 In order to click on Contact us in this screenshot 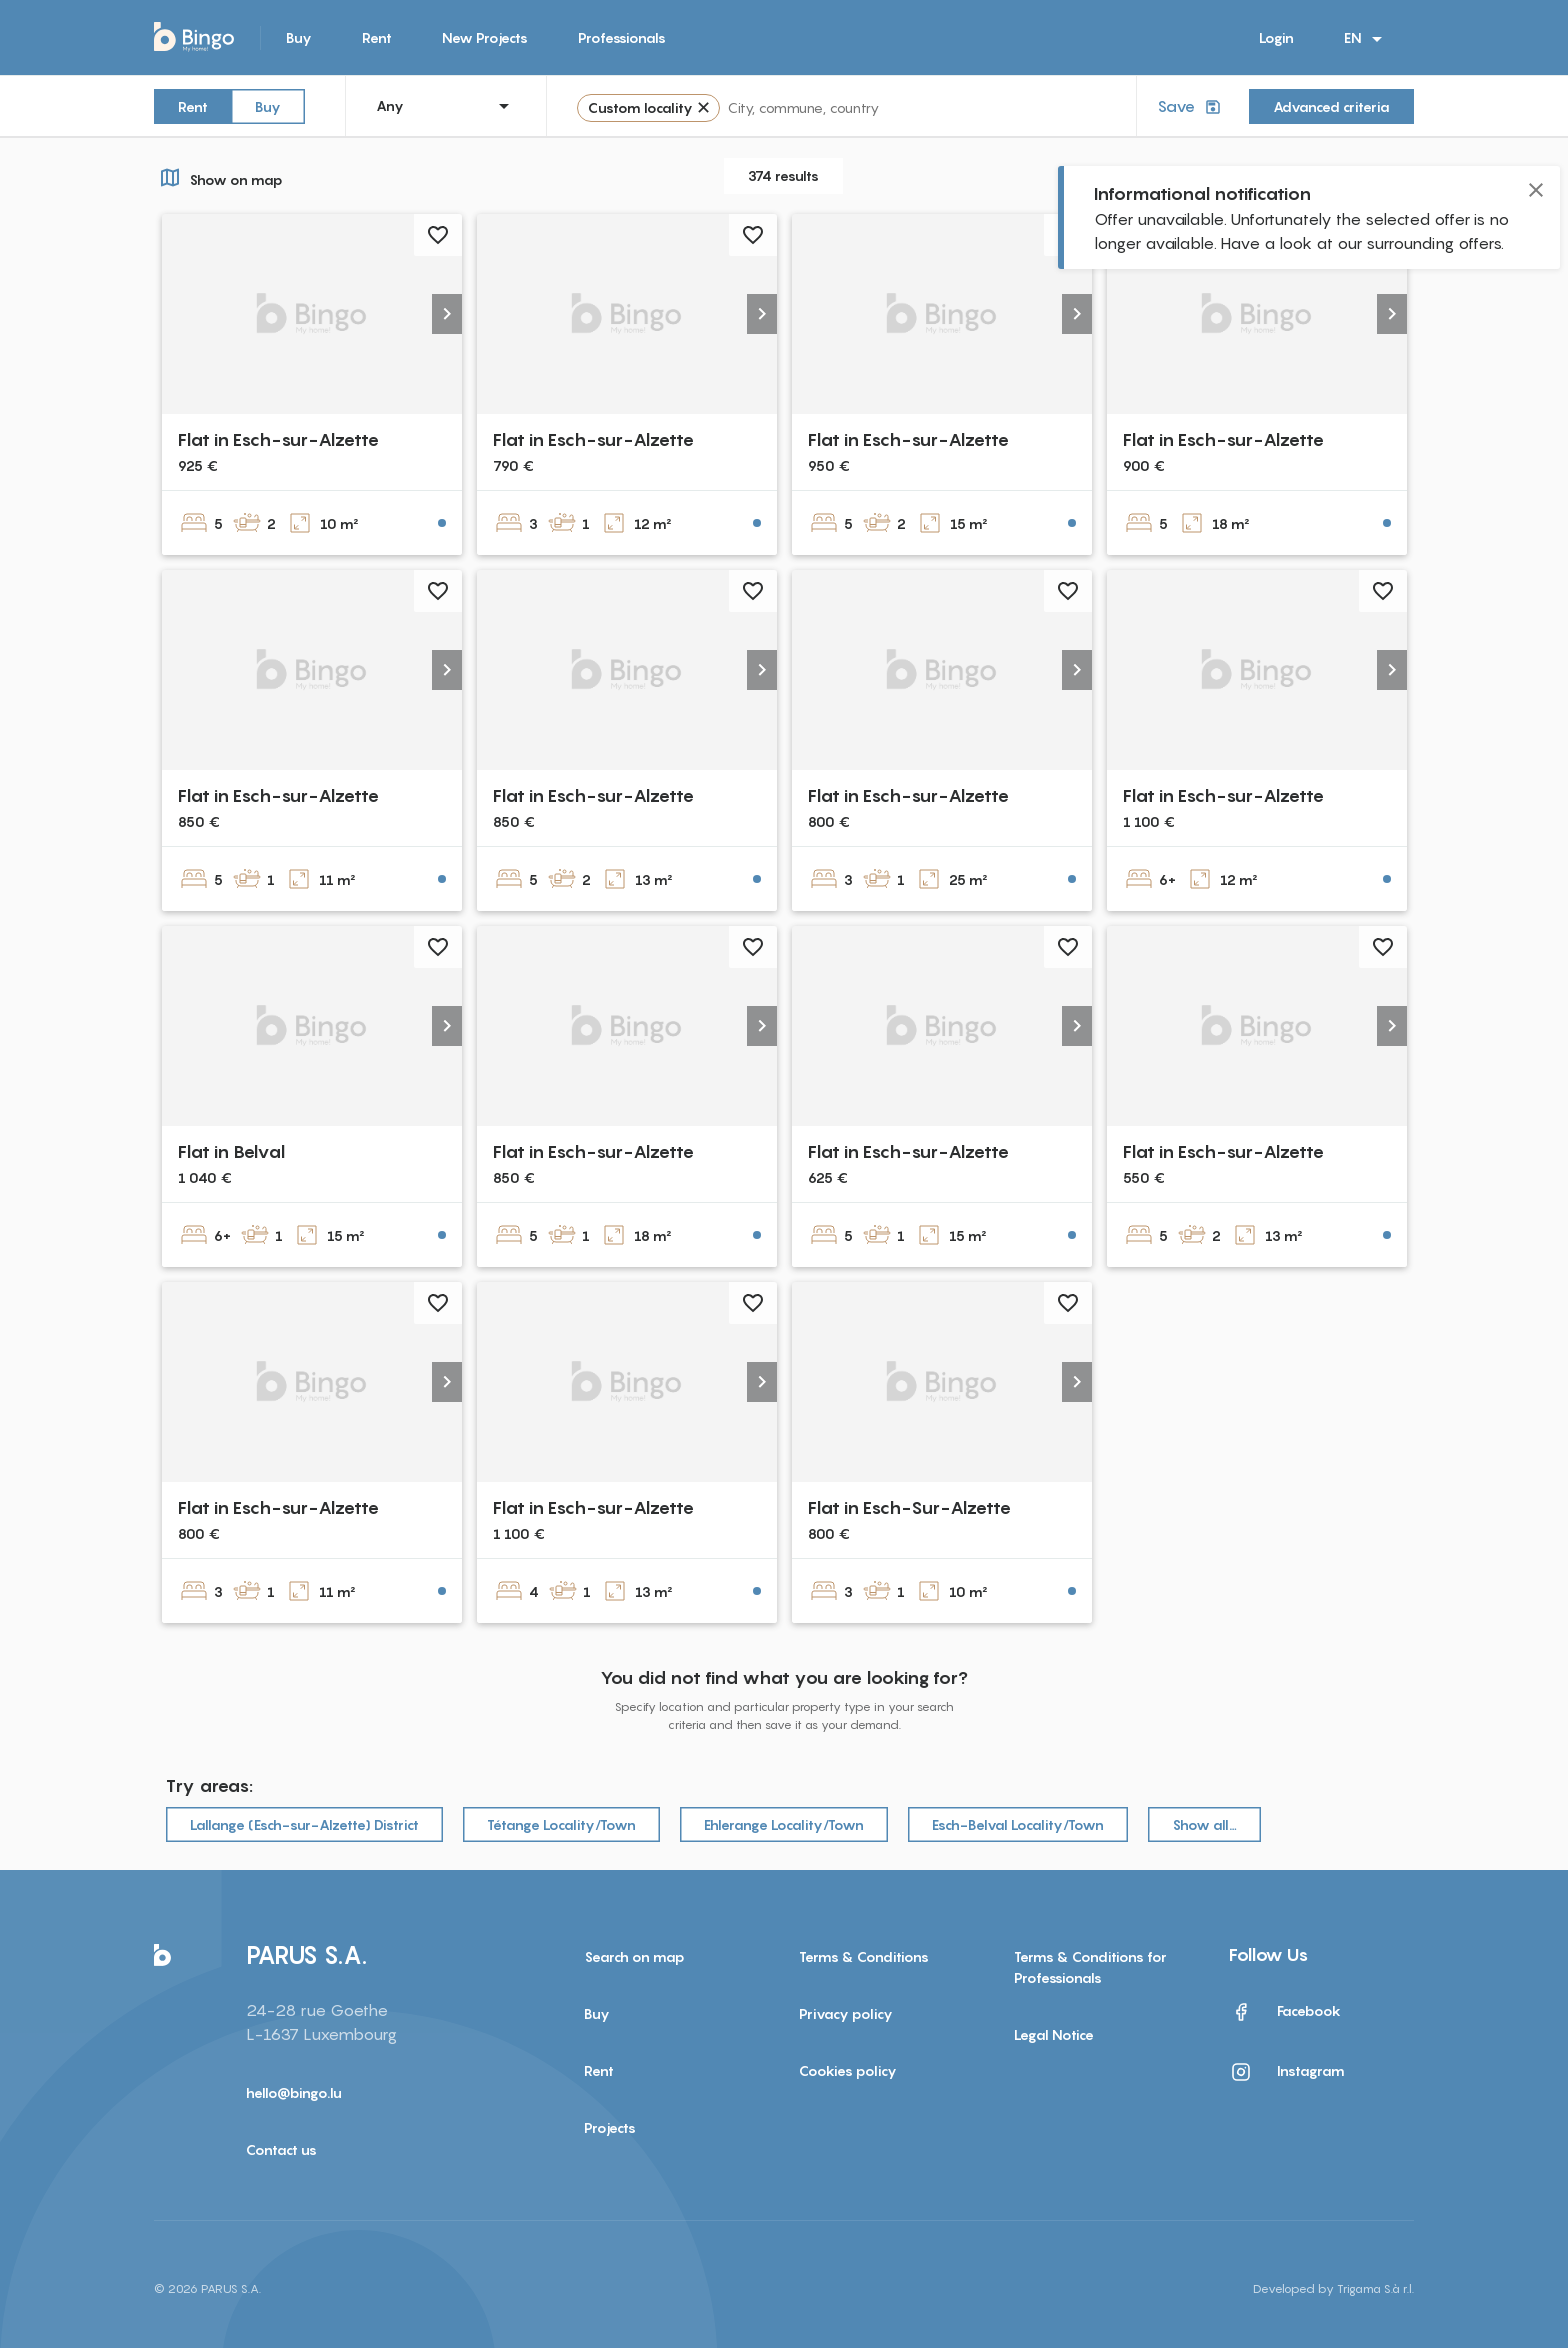, I will do `click(281, 2149)`.